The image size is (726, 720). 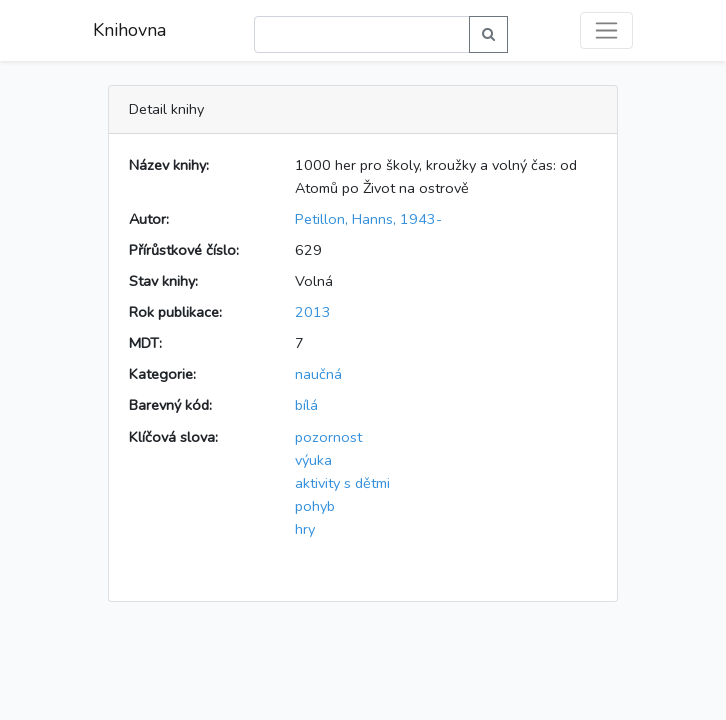 I want to click on 2013, so click(x=313, y=312).